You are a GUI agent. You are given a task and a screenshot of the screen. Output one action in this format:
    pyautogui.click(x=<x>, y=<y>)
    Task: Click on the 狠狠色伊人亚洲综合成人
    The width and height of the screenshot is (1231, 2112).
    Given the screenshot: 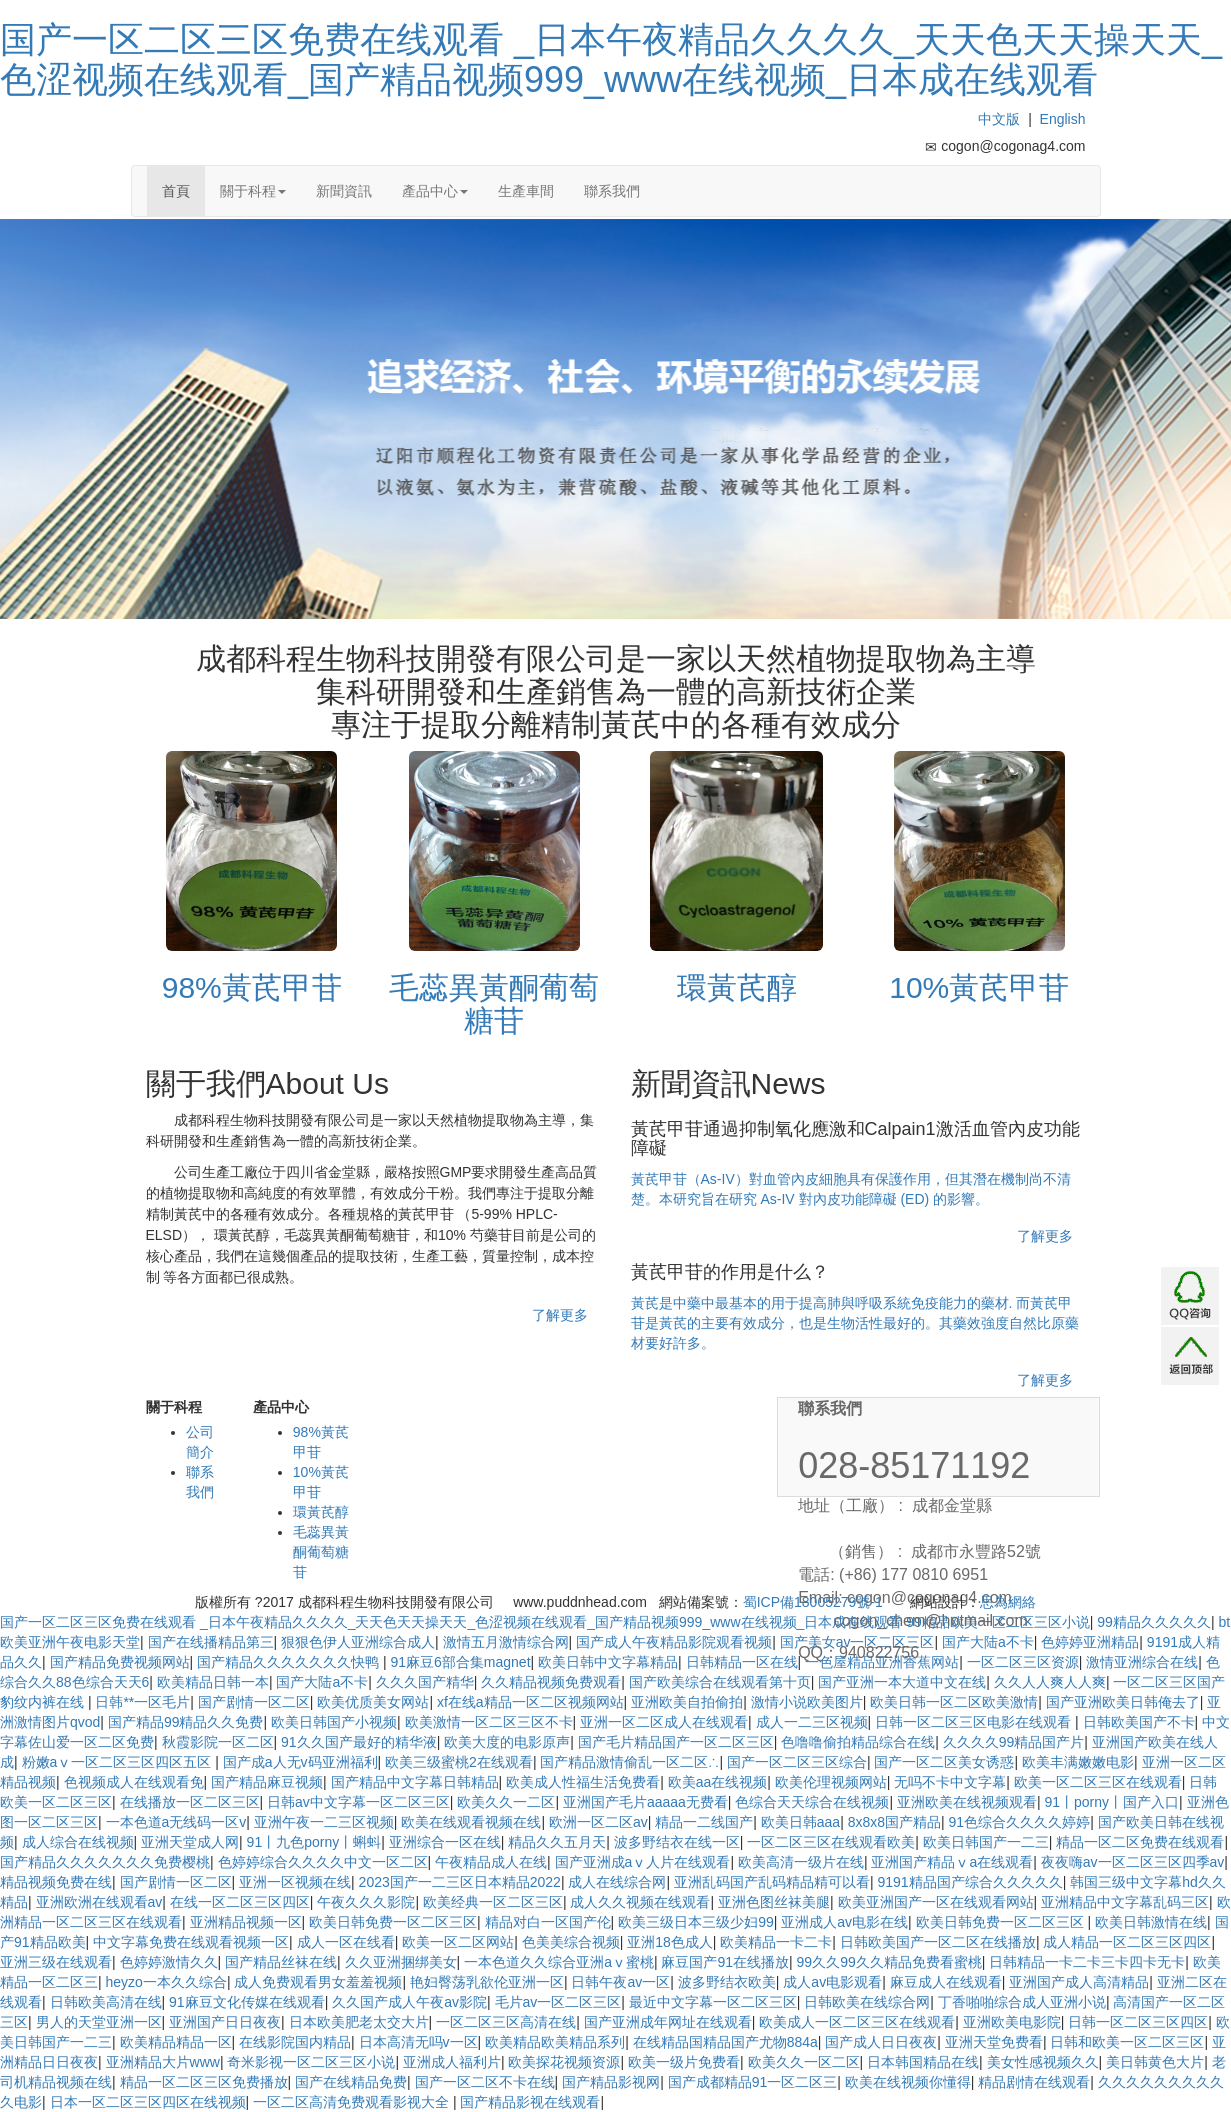 What is the action you would take?
    pyautogui.click(x=358, y=1642)
    